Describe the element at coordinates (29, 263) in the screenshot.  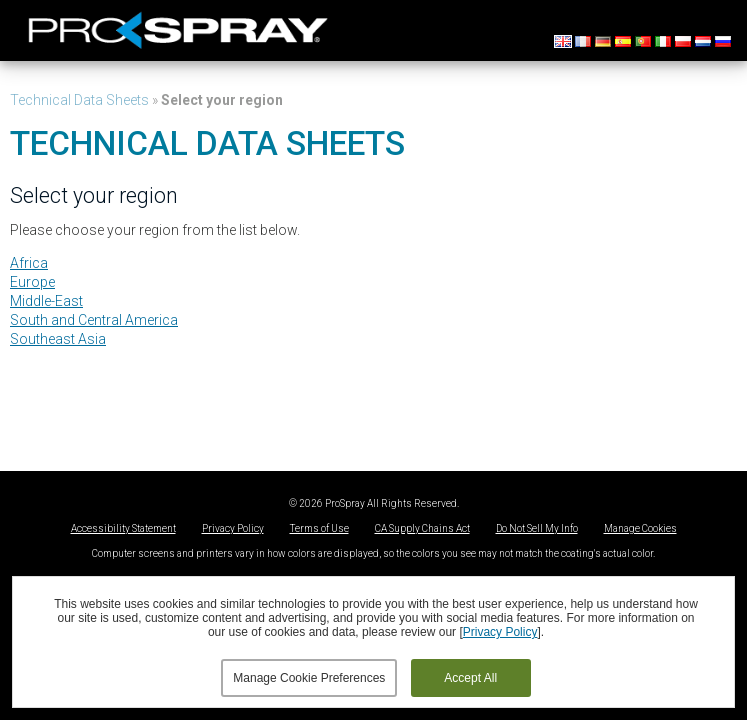
I see `Africa` at that location.